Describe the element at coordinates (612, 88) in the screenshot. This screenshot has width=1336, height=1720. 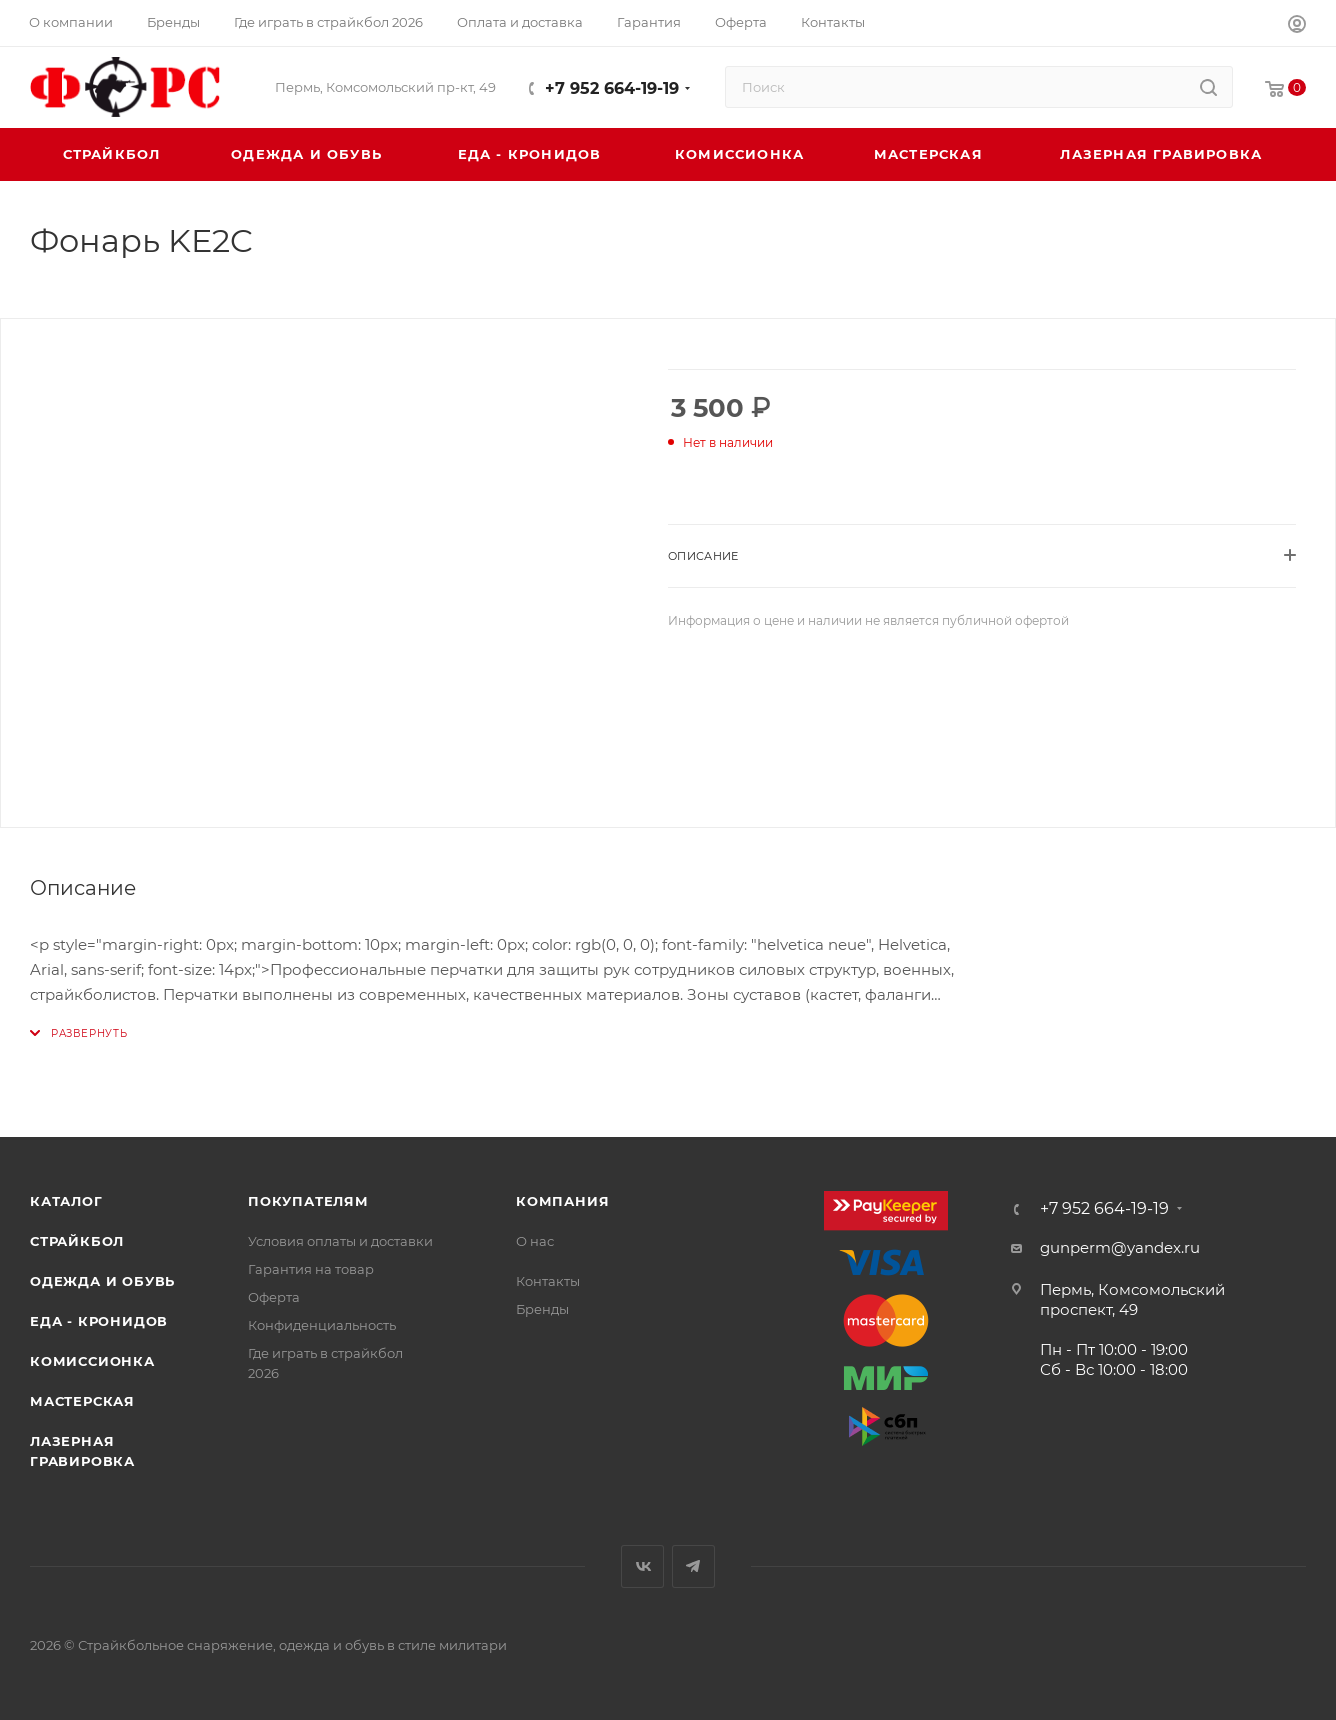
I see `+7 952 664-19-19` at that location.